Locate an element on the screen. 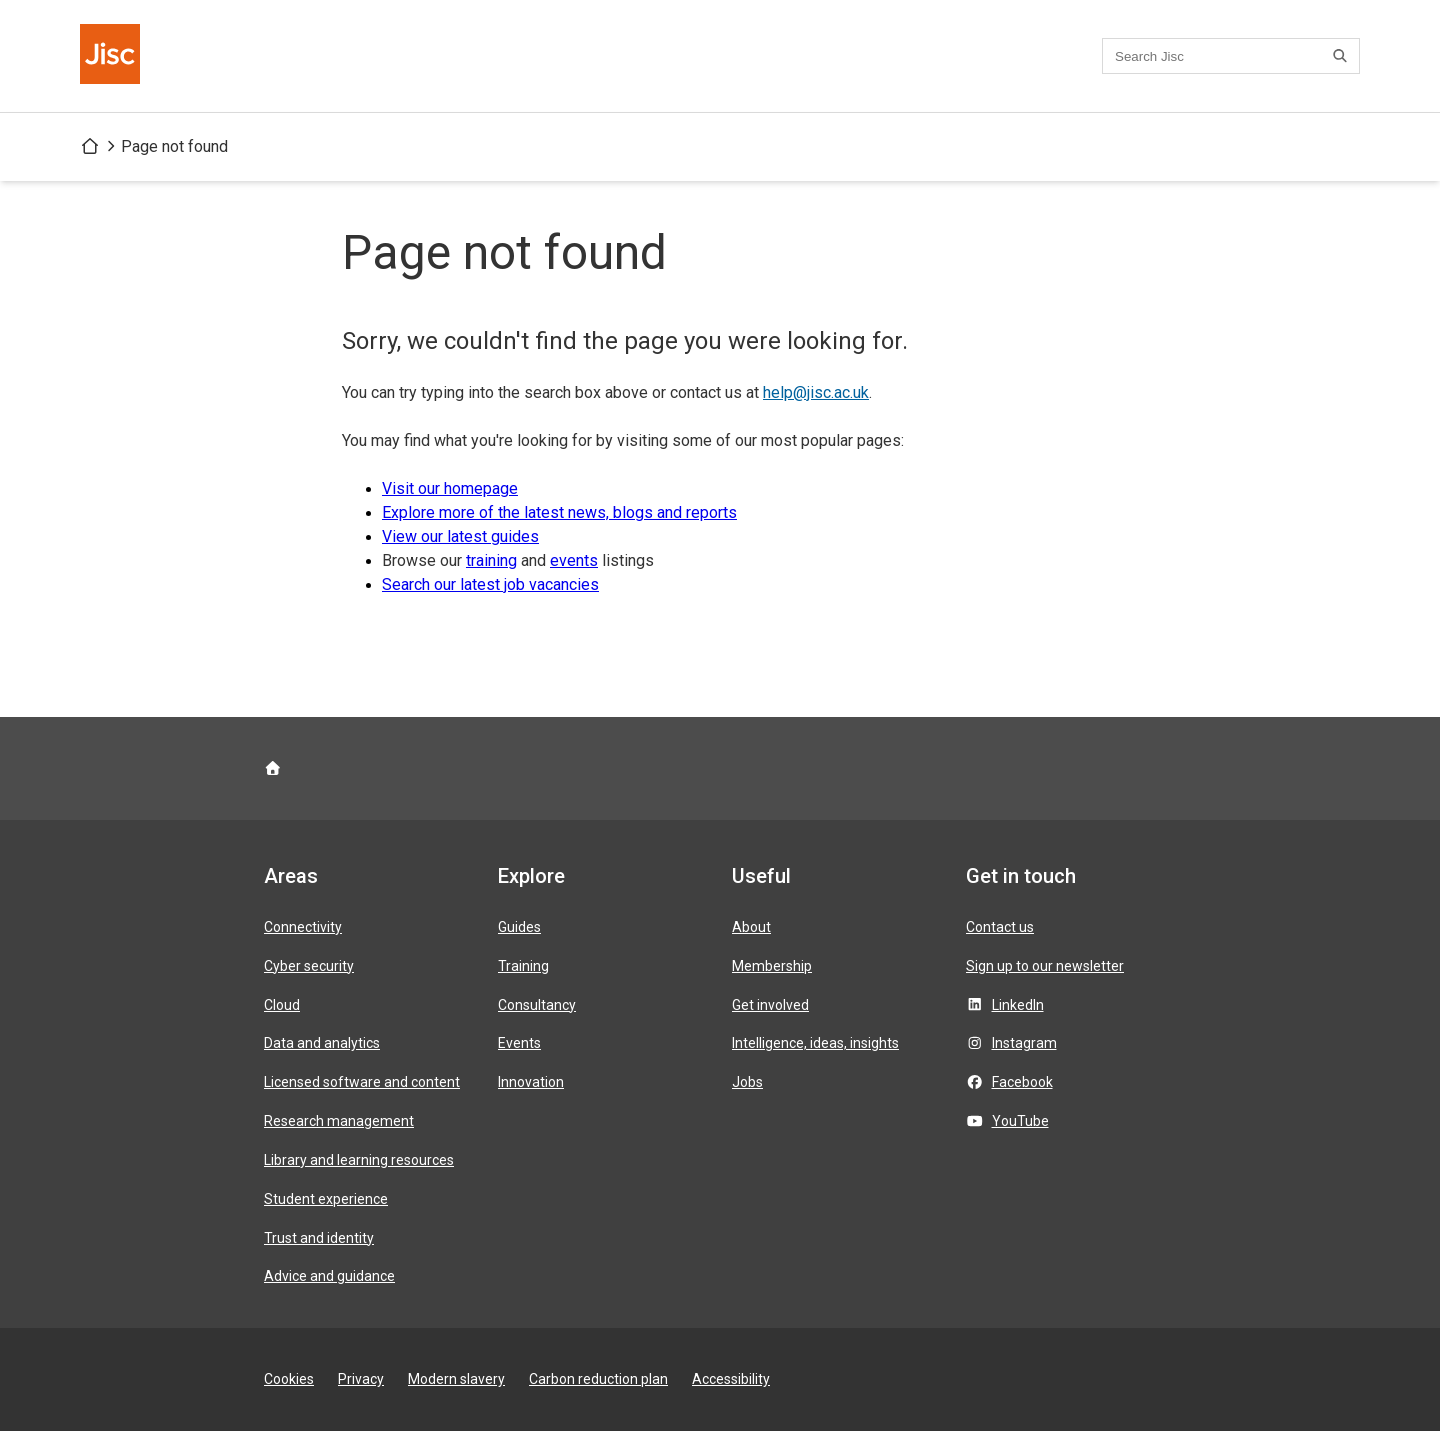 The height and width of the screenshot is (1431, 1440). Library and learning resources is located at coordinates (359, 1160).